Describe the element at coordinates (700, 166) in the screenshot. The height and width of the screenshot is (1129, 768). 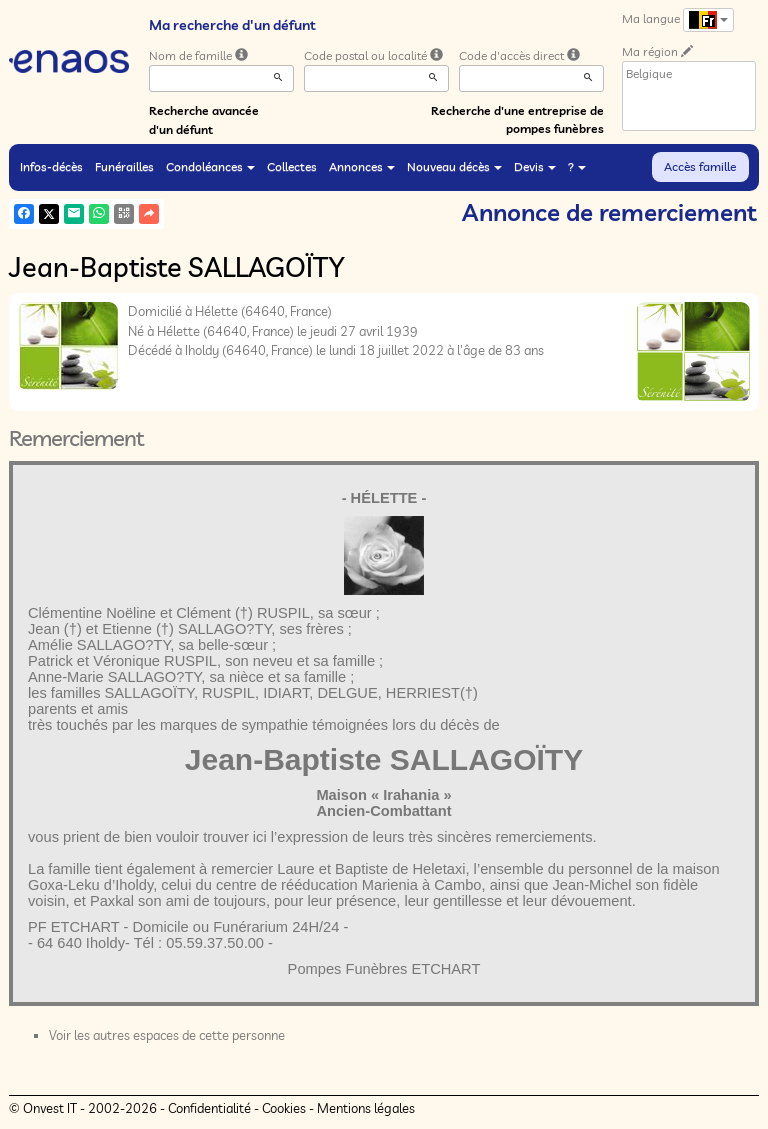
I see `Accès famille` at that location.